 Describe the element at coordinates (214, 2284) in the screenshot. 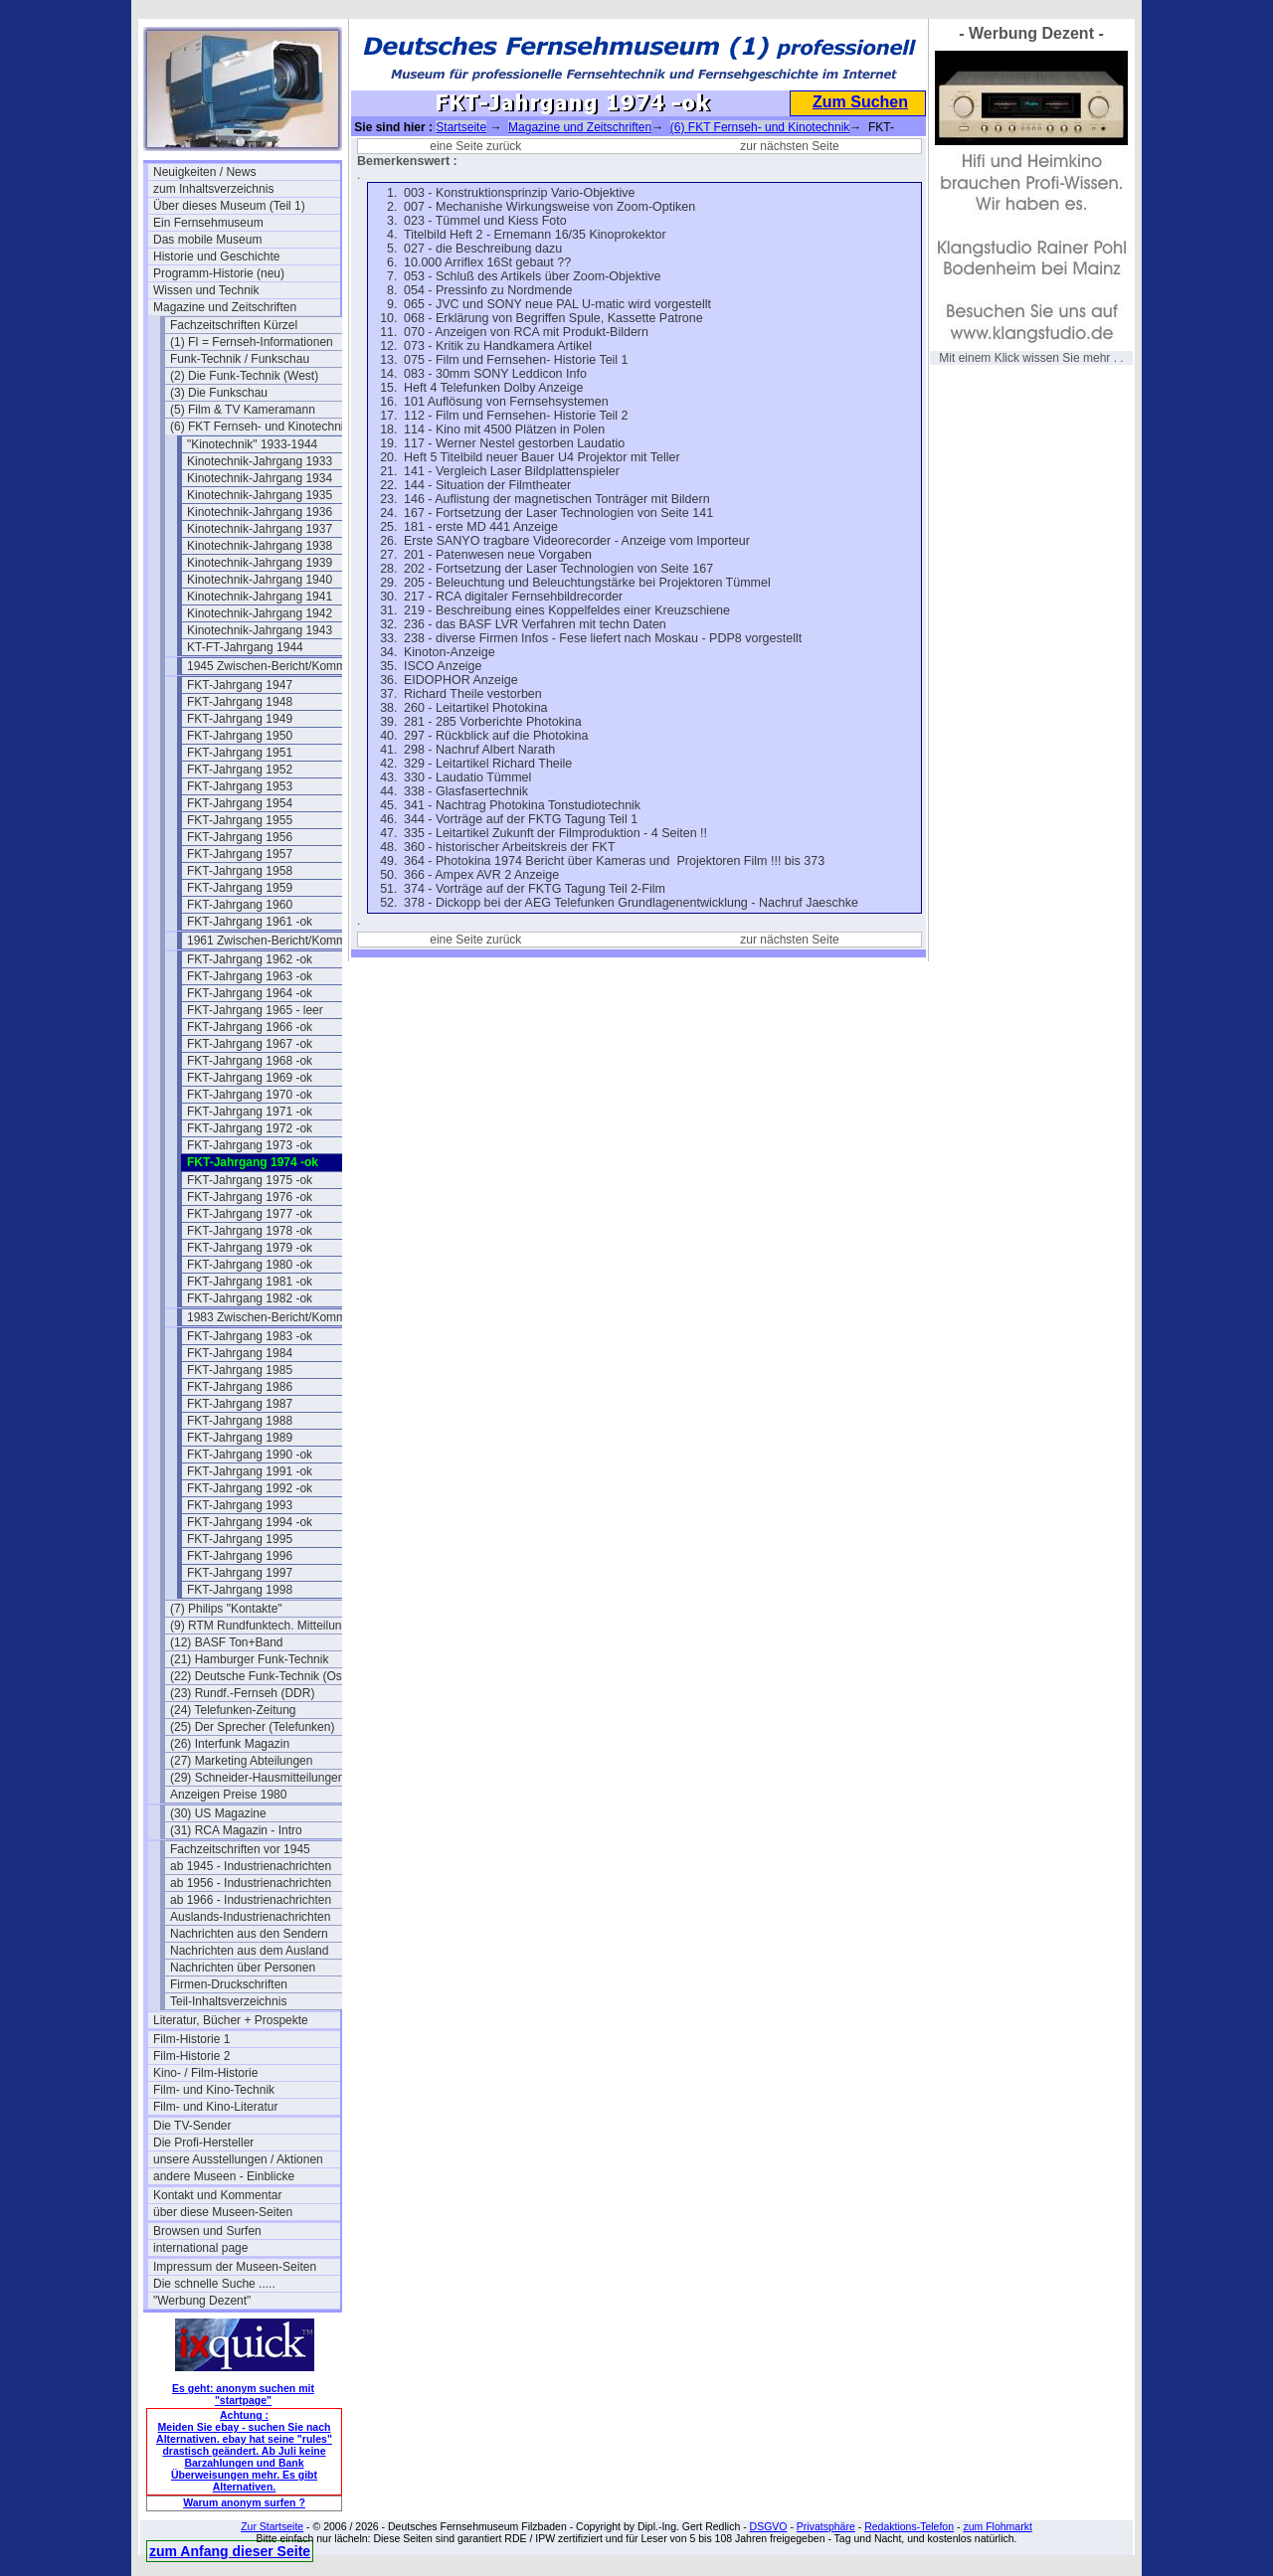

I see `Die schnelle Suche .....` at that location.